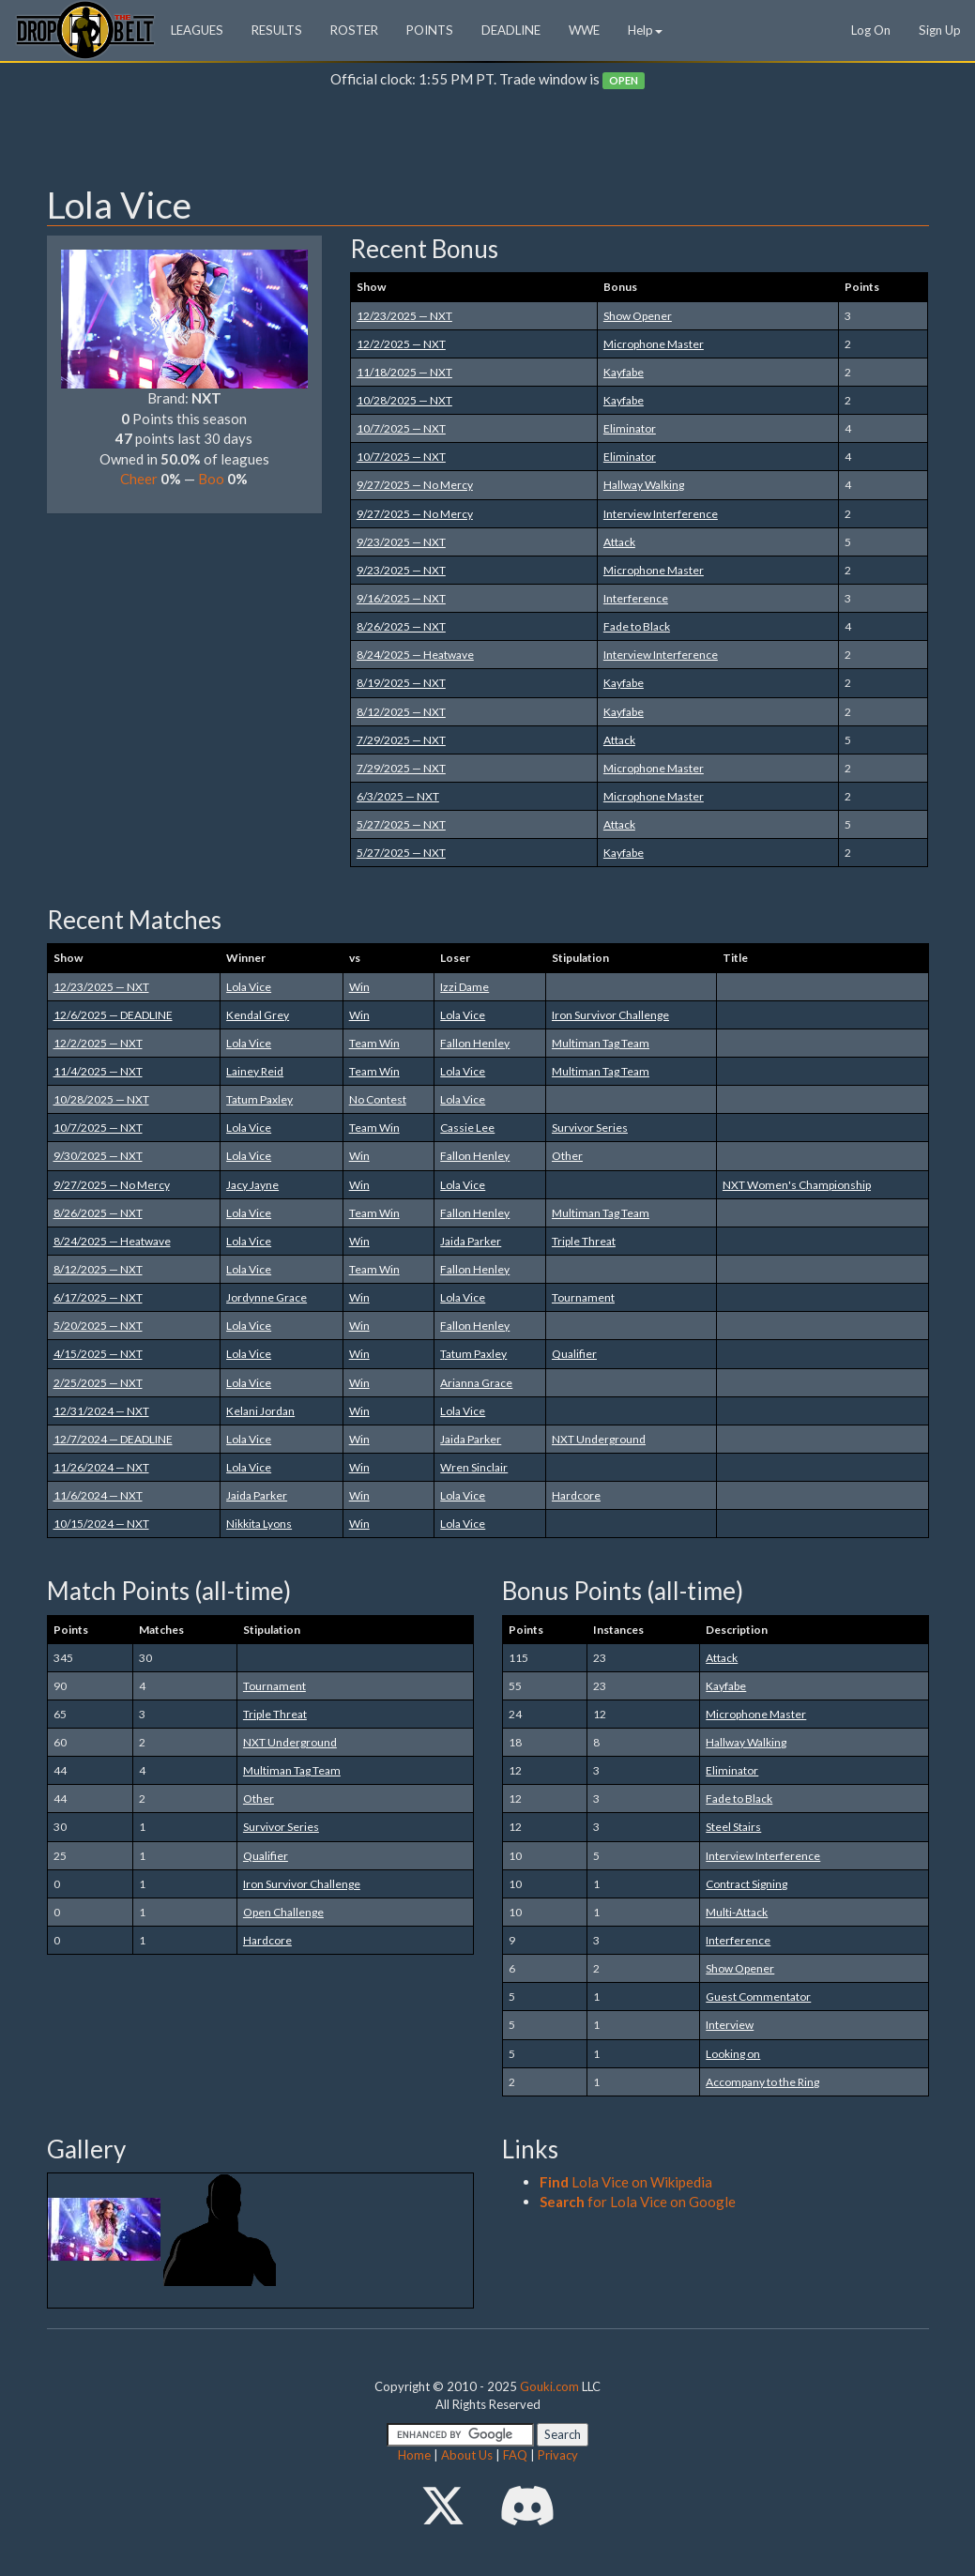  Describe the element at coordinates (464, 987) in the screenshot. I see `Izzi Dame` at that location.